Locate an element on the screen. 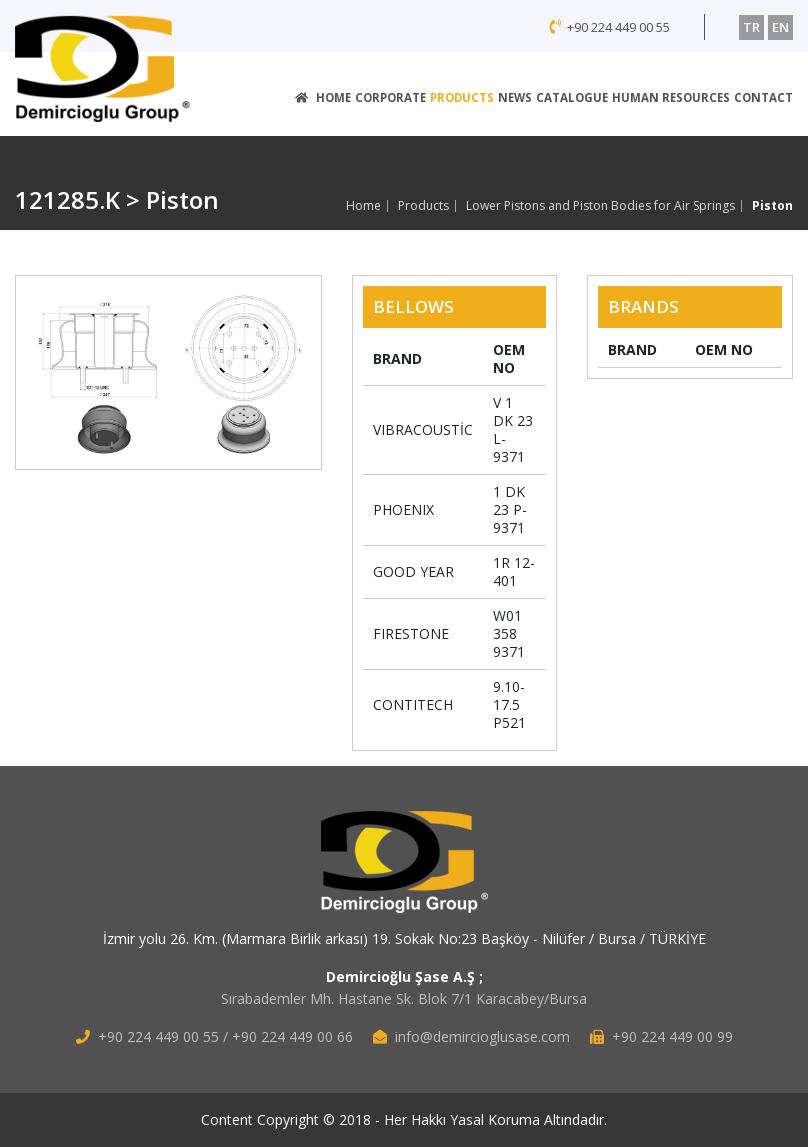 This screenshot has width=808, height=1147. HOME is located at coordinates (323, 97).